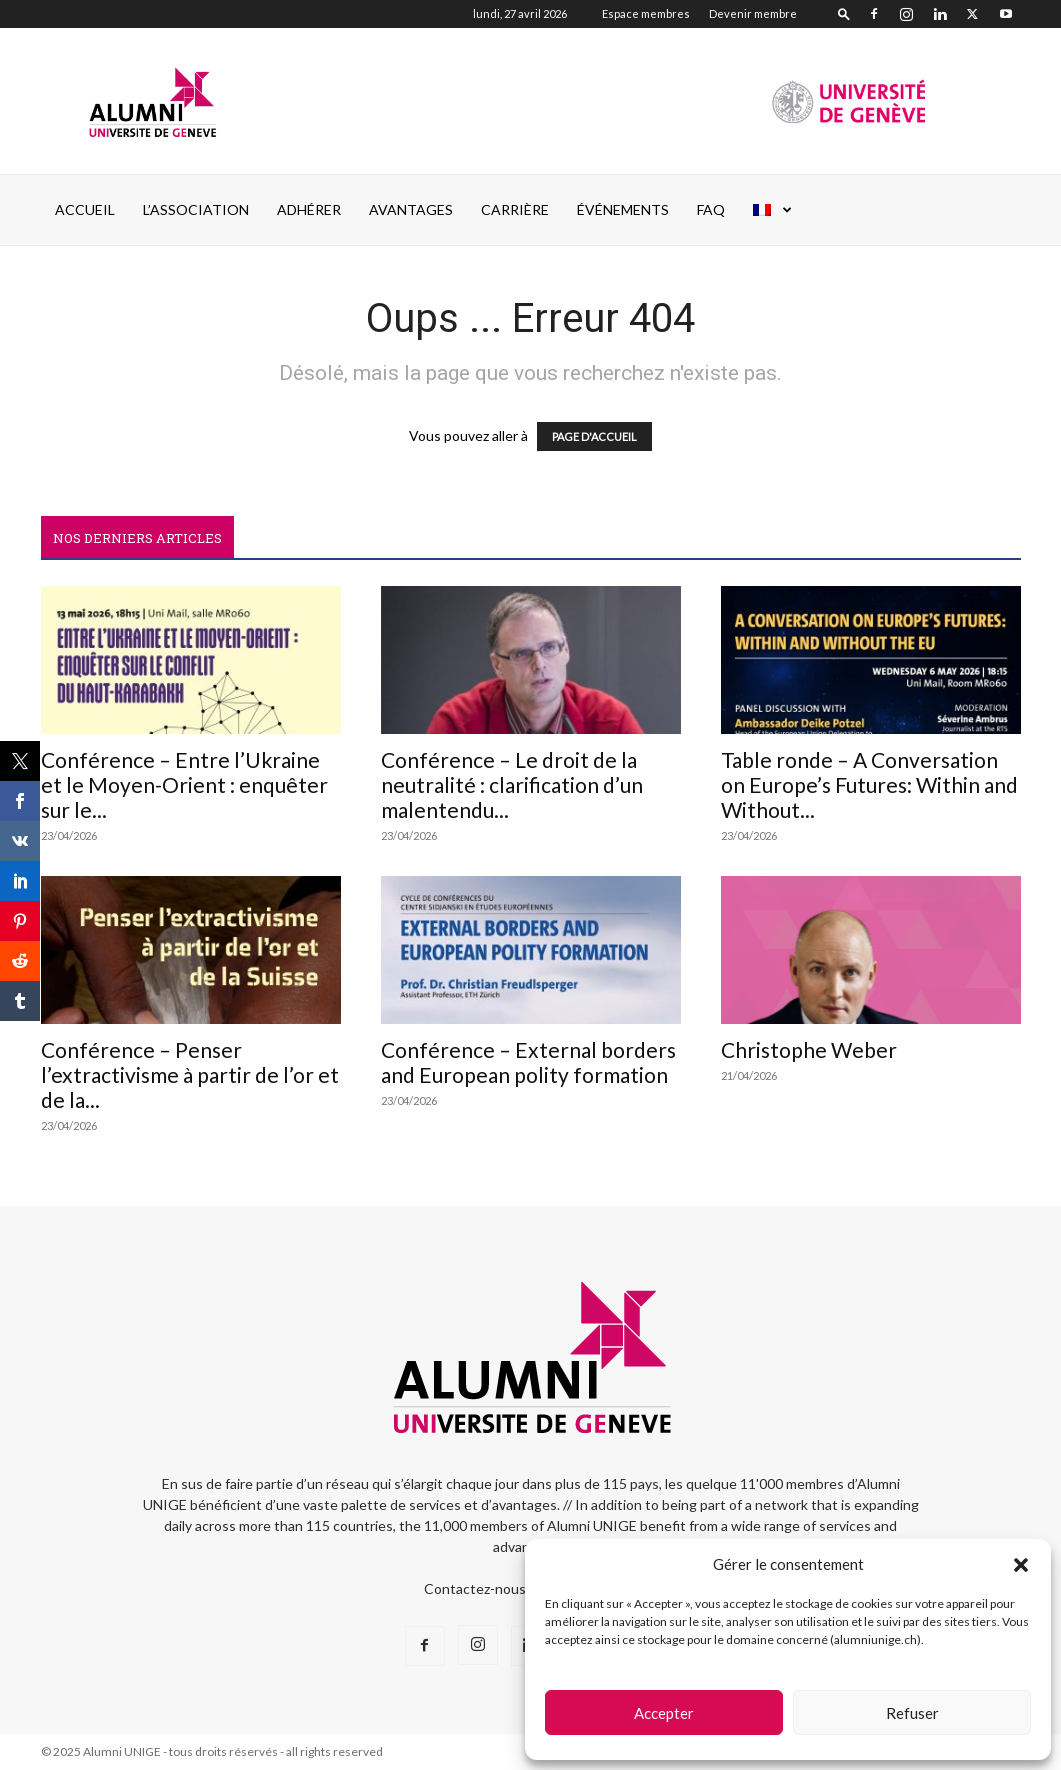 Image resolution: width=1061 pixels, height=1770 pixels. What do you see at coordinates (912, 1713) in the screenshot?
I see `Refuser` at bounding box center [912, 1713].